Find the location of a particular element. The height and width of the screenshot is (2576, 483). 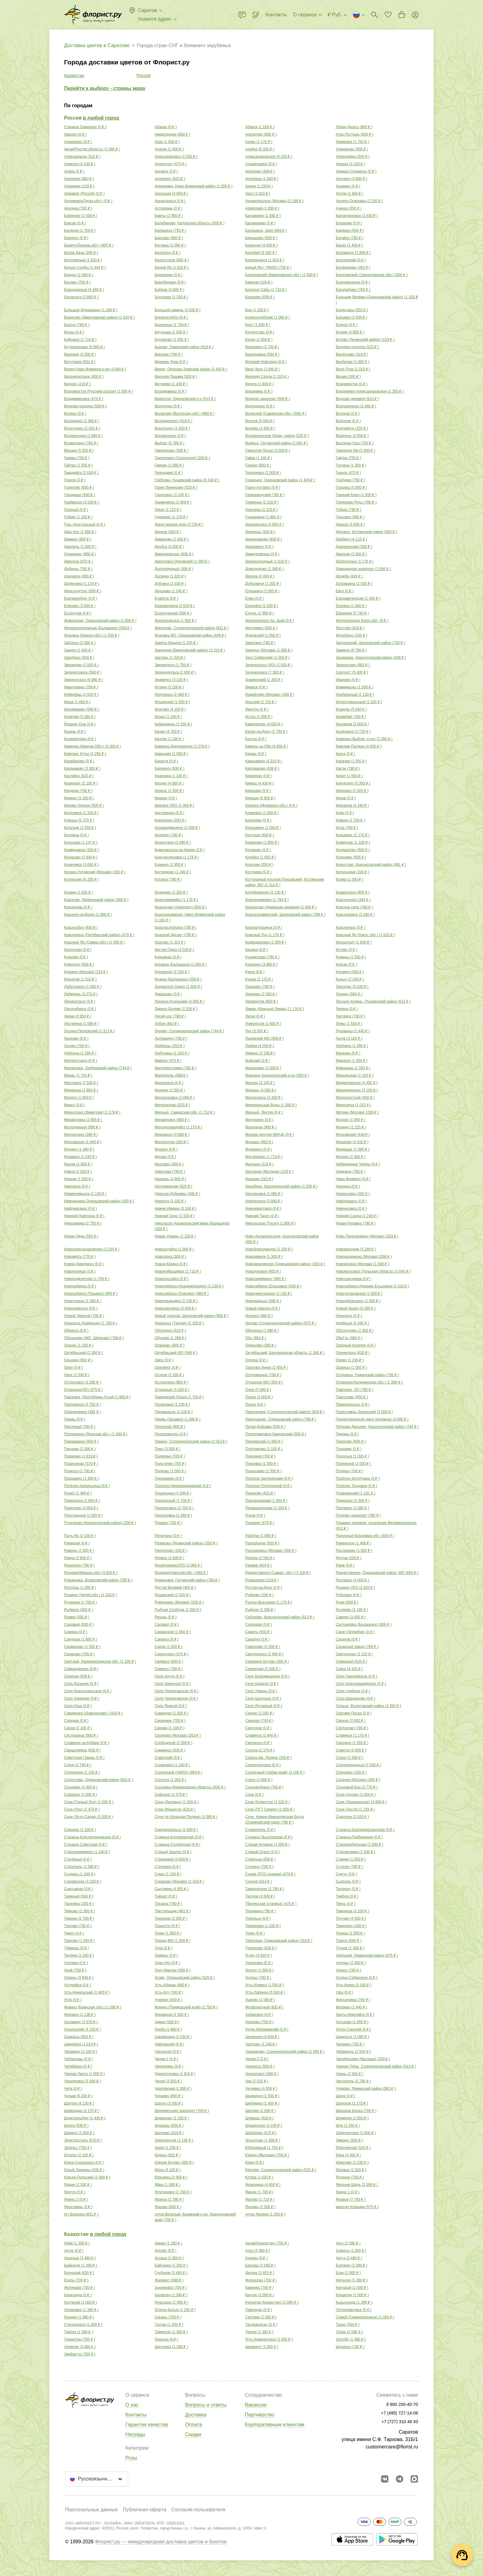

Ухта ( ) is located at coordinates (73, 2000).